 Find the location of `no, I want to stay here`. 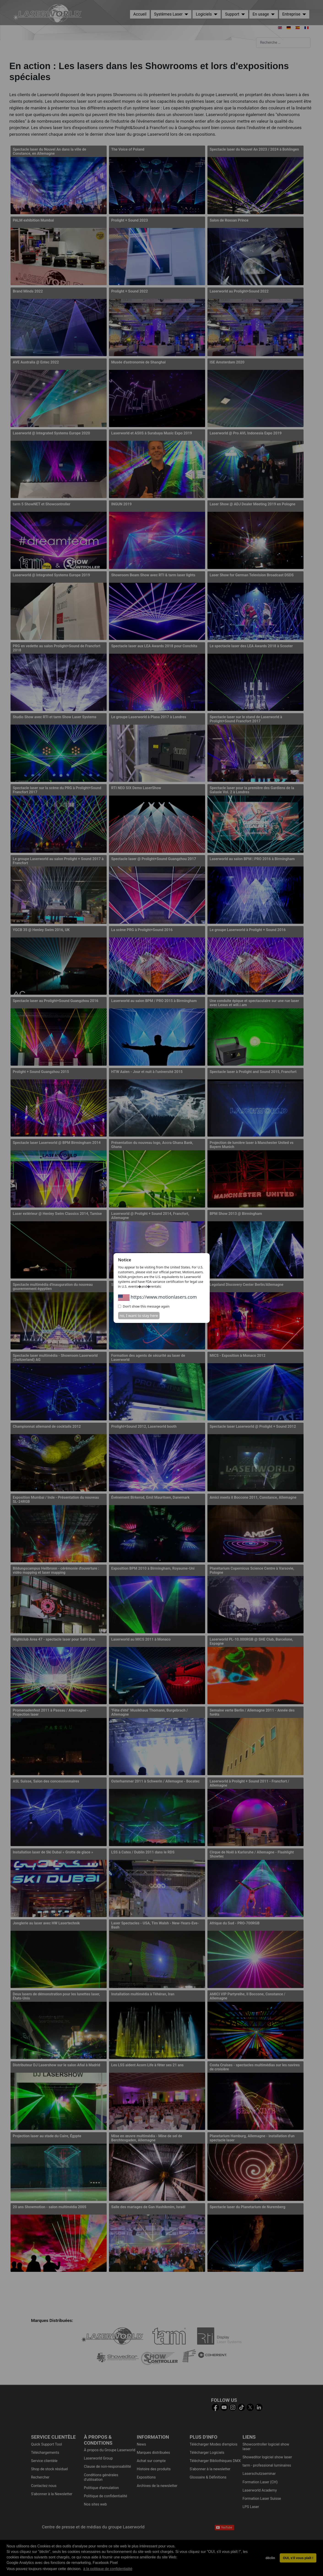

no, I want to stay here is located at coordinates (139, 1315).